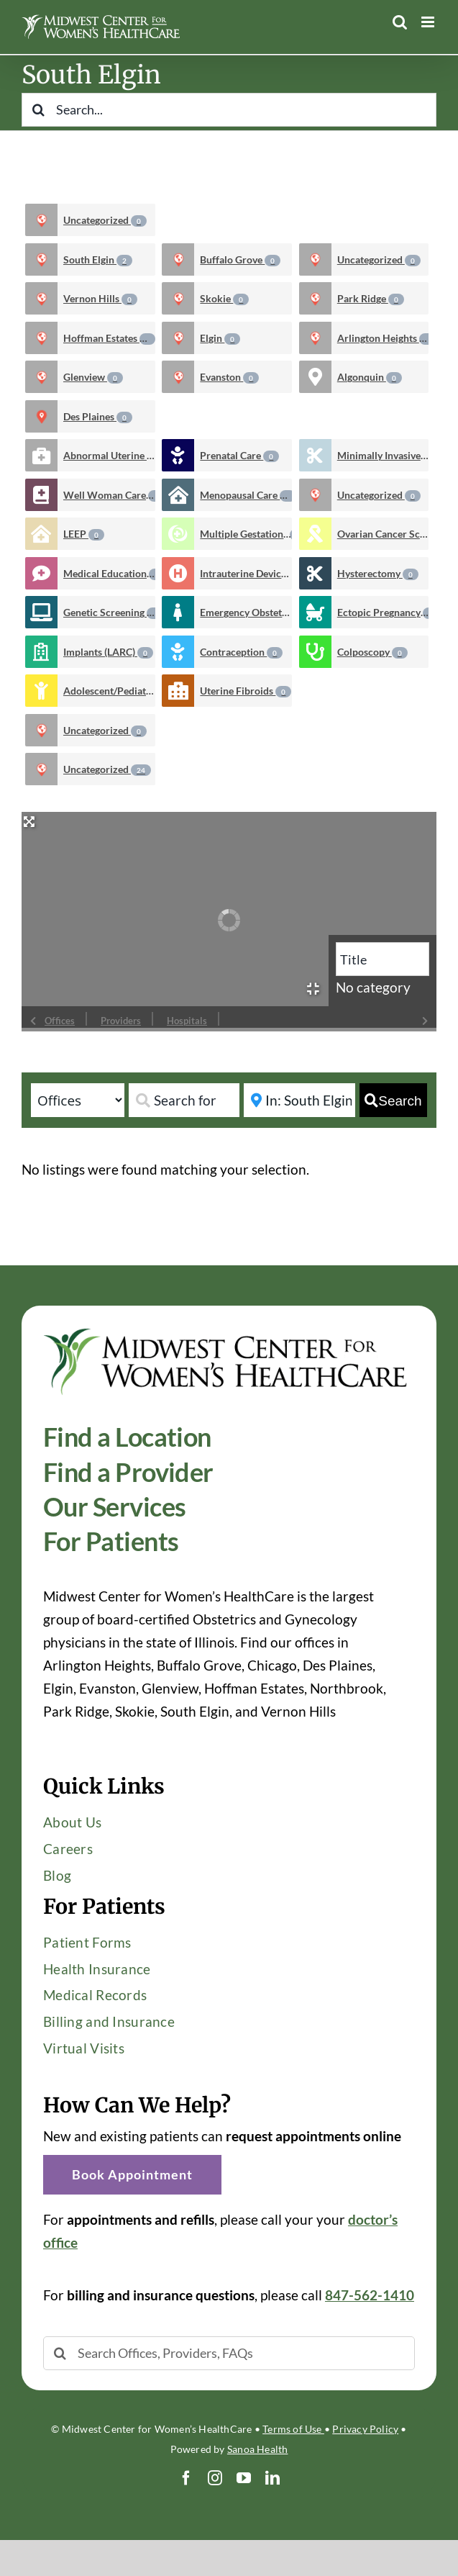 The width and height of the screenshot is (458, 2576). I want to click on [youtube], so click(244, 2478).